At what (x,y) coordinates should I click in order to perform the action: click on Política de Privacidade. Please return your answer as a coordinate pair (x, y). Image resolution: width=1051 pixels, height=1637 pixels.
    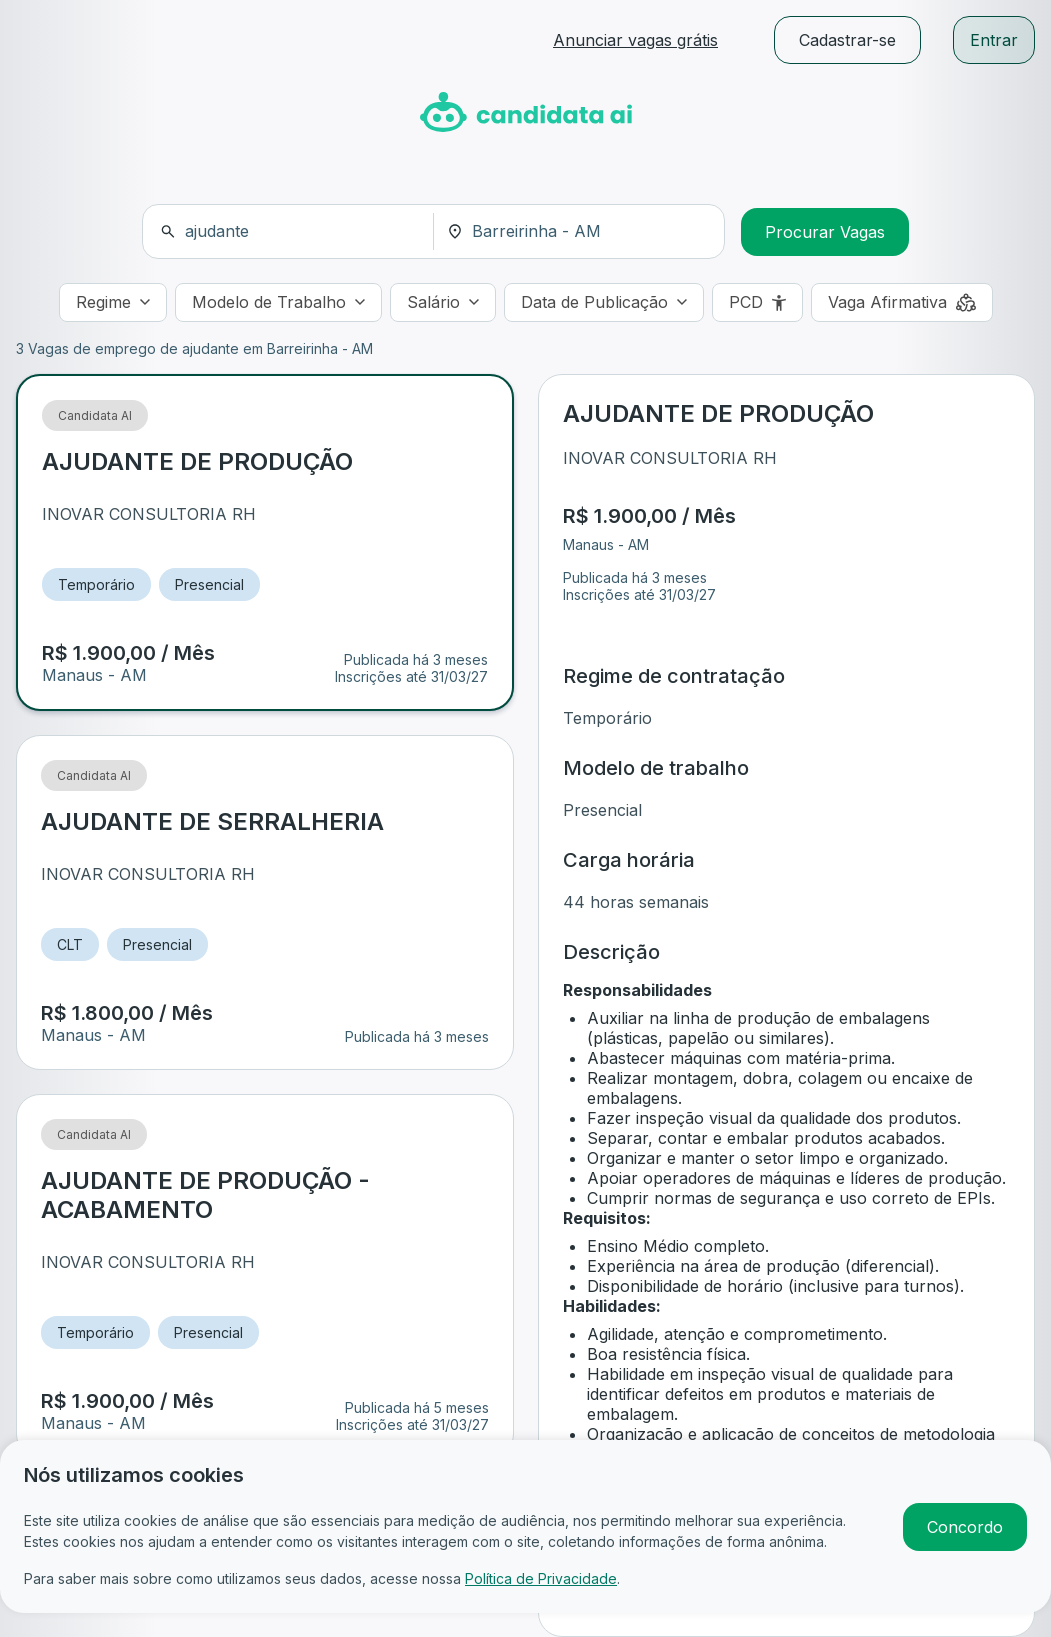
    Looking at the image, I should click on (541, 1578).